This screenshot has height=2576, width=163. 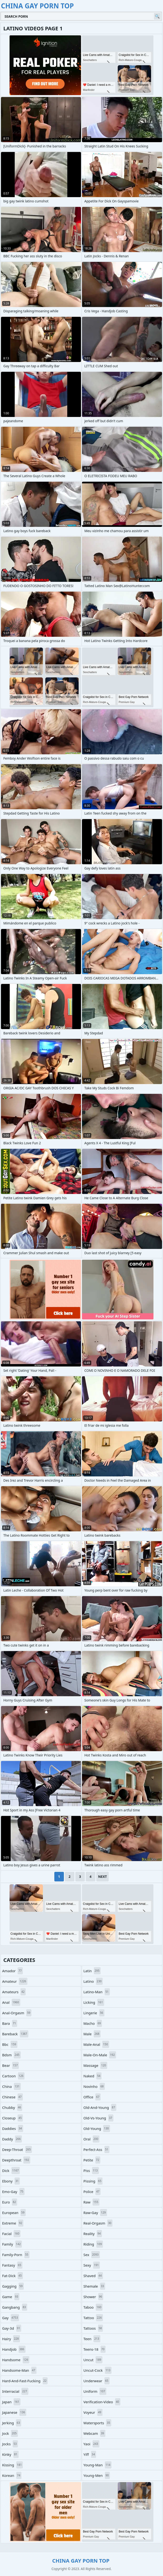 I want to click on jerking, so click(x=11, y=2422).